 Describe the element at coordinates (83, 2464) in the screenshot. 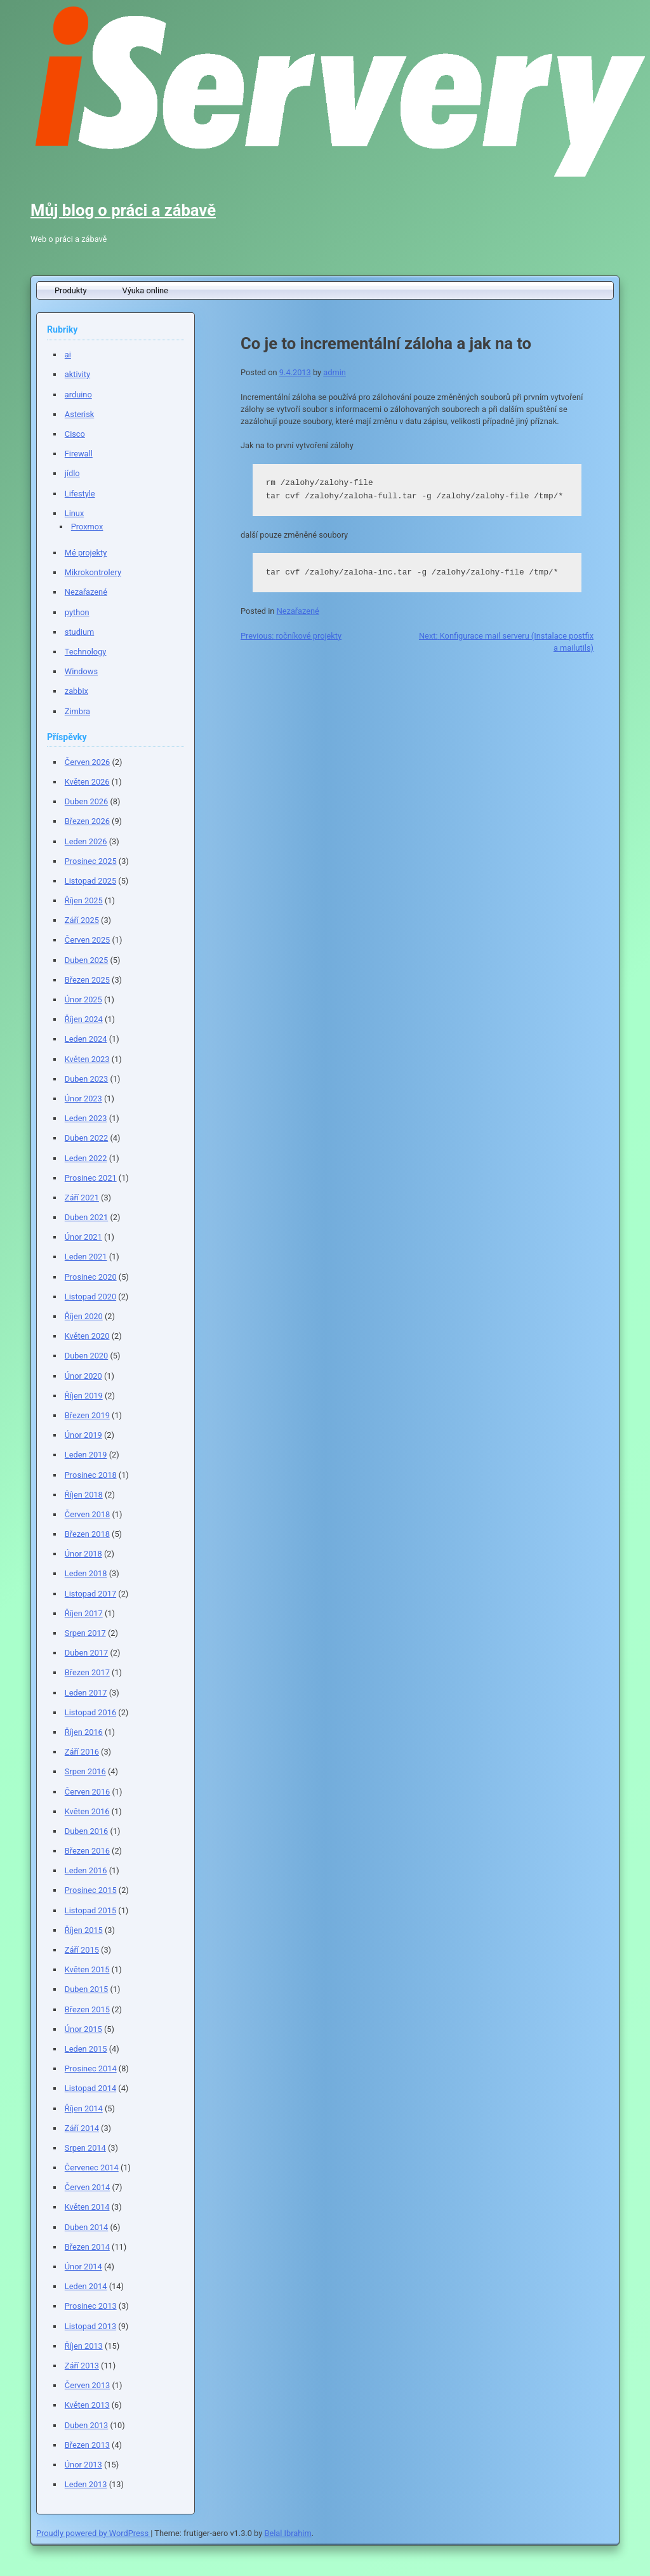

I see `Únor 2013` at that location.